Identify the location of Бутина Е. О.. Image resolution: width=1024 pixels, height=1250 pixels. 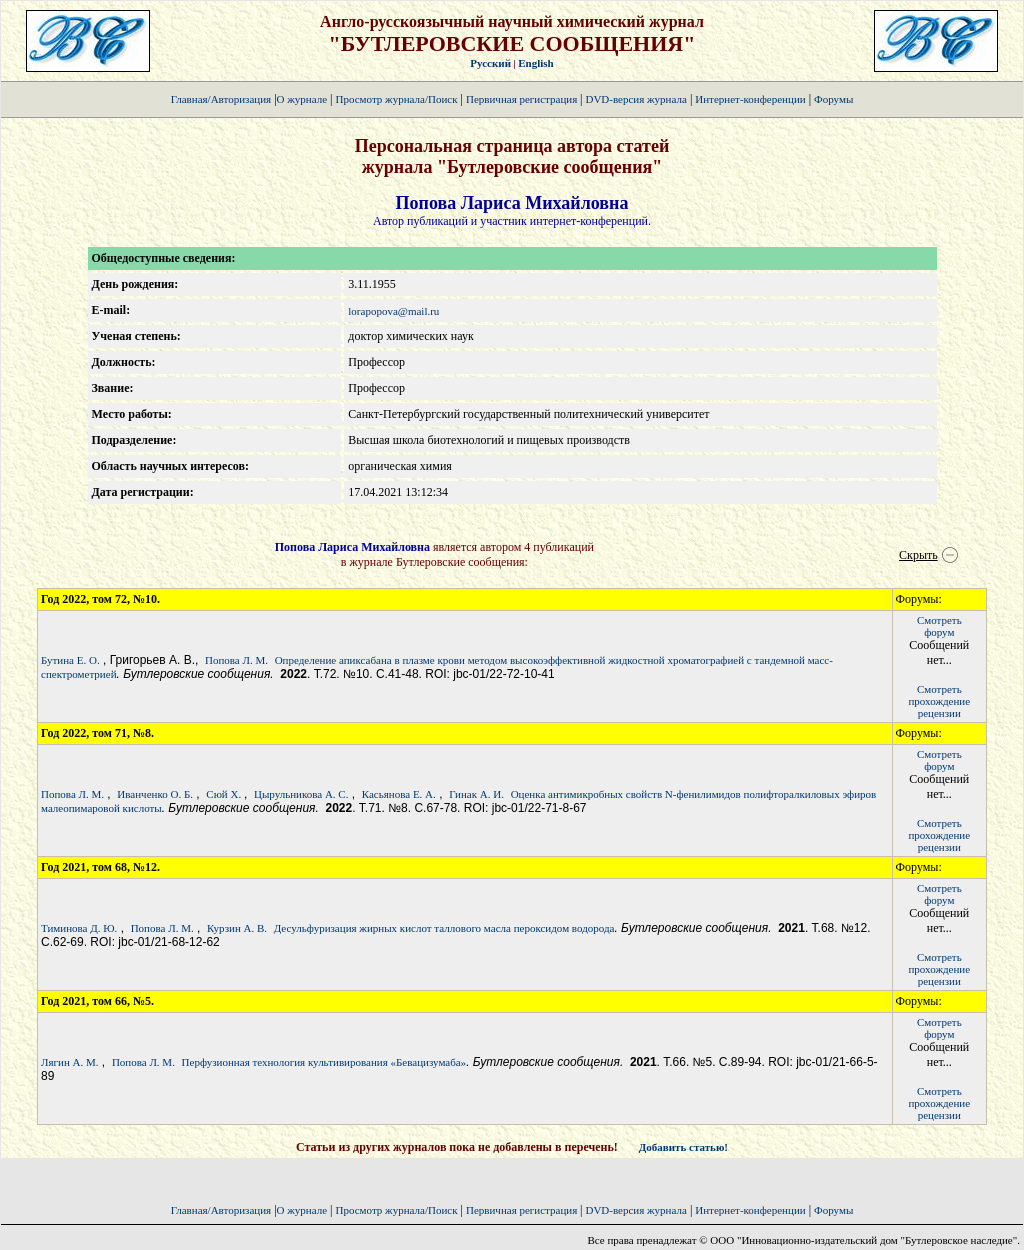
(70, 660).